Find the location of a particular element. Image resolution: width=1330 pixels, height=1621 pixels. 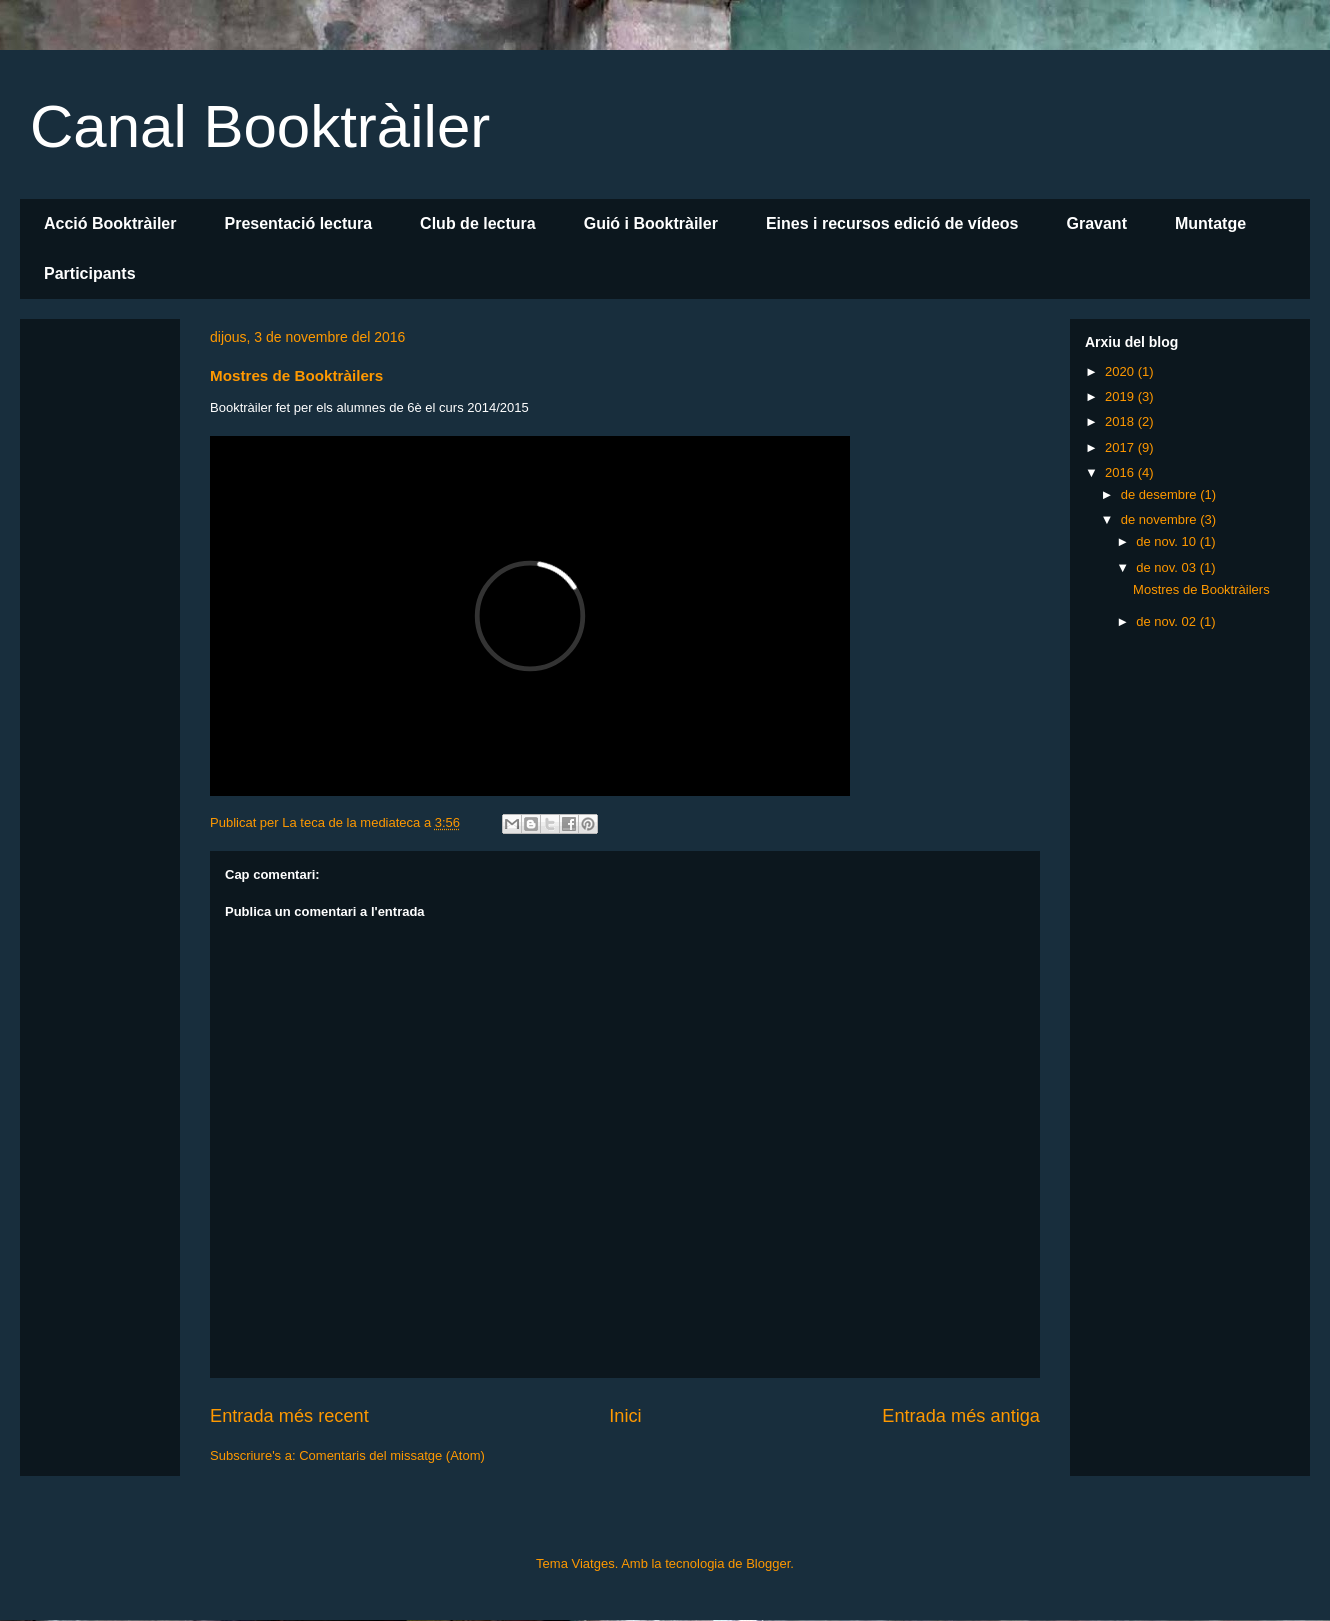

2018 is located at coordinates (1121, 421).